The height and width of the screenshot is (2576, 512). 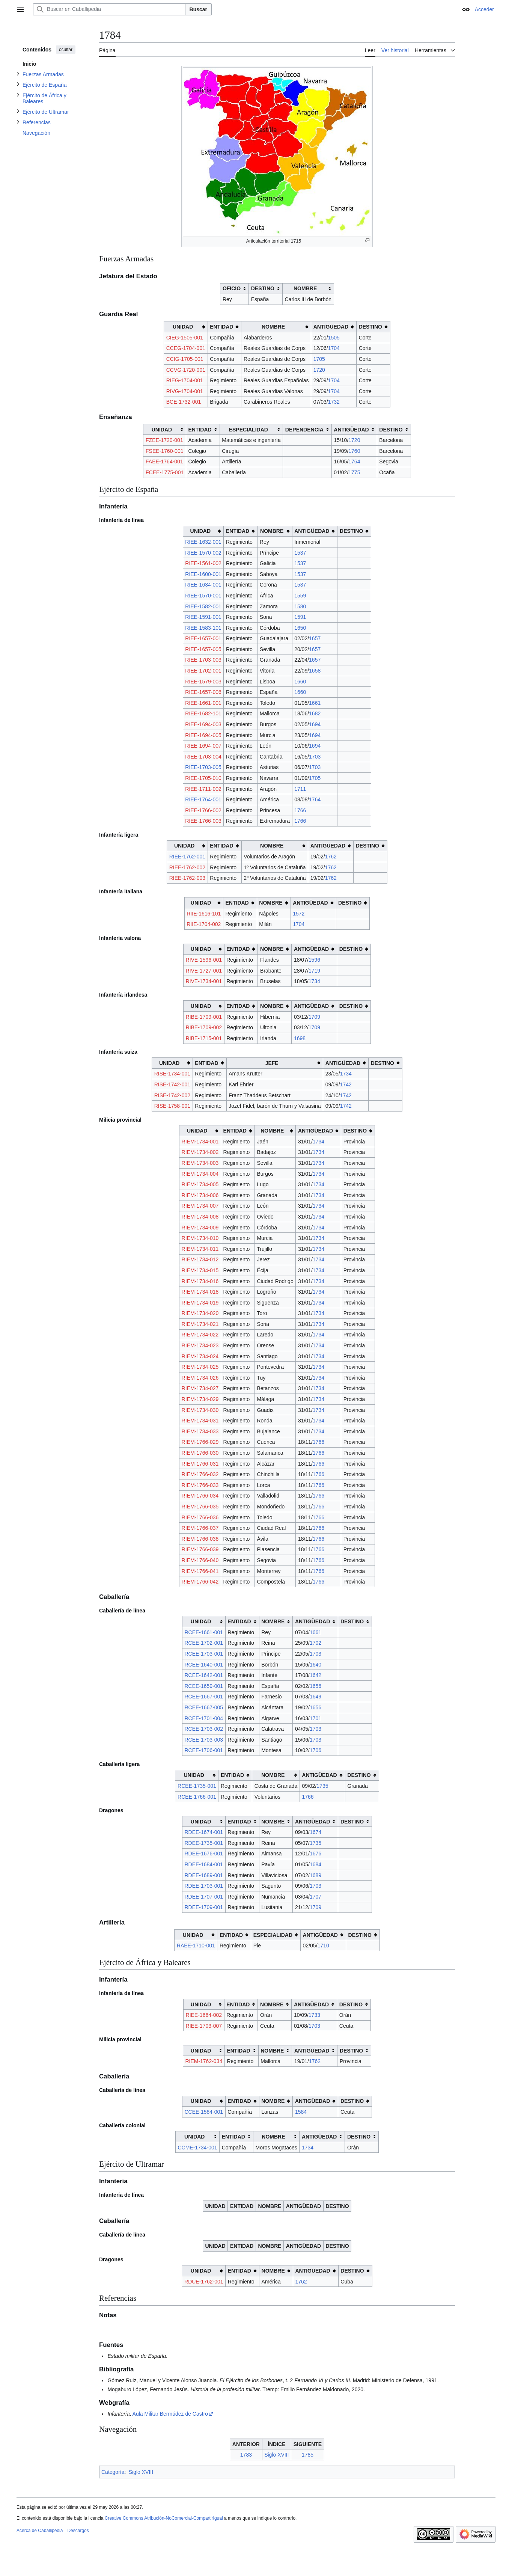 I want to click on RIVG-1704-001, so click(x=184, y=391).